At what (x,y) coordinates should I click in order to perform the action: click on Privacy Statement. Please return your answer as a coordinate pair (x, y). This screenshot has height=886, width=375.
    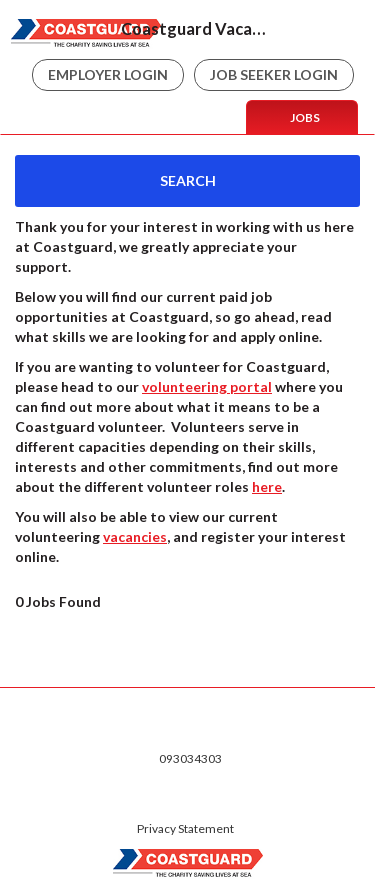
    Looking at the image, I should click on (185, 828).